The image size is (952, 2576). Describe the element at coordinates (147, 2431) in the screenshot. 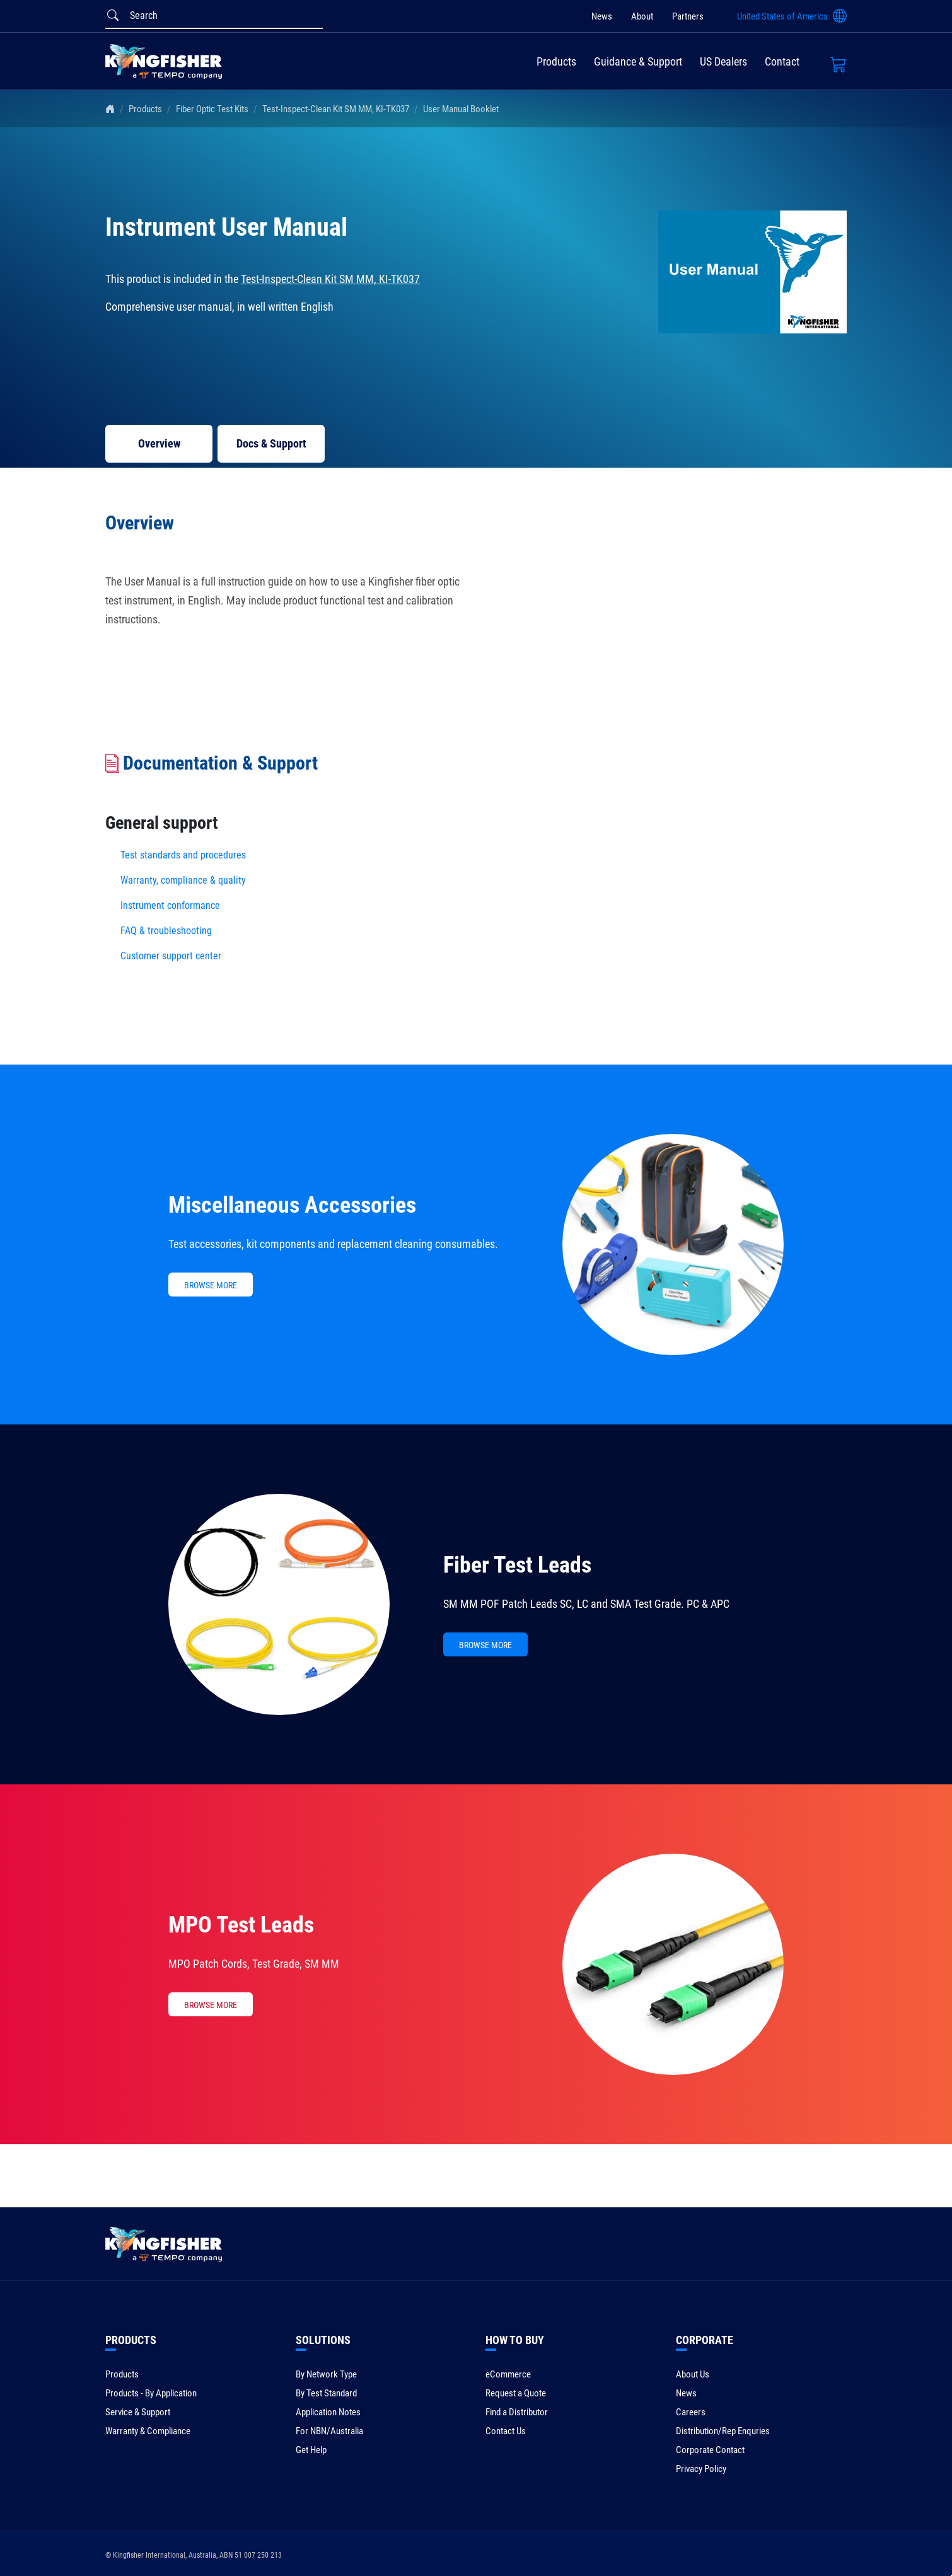

I see `Warranty & Compliance` at that location.